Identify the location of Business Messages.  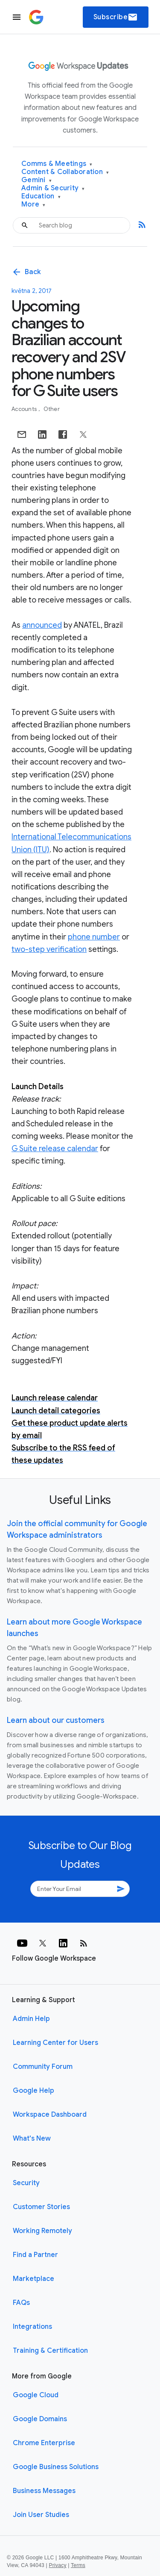
(44, 2491).